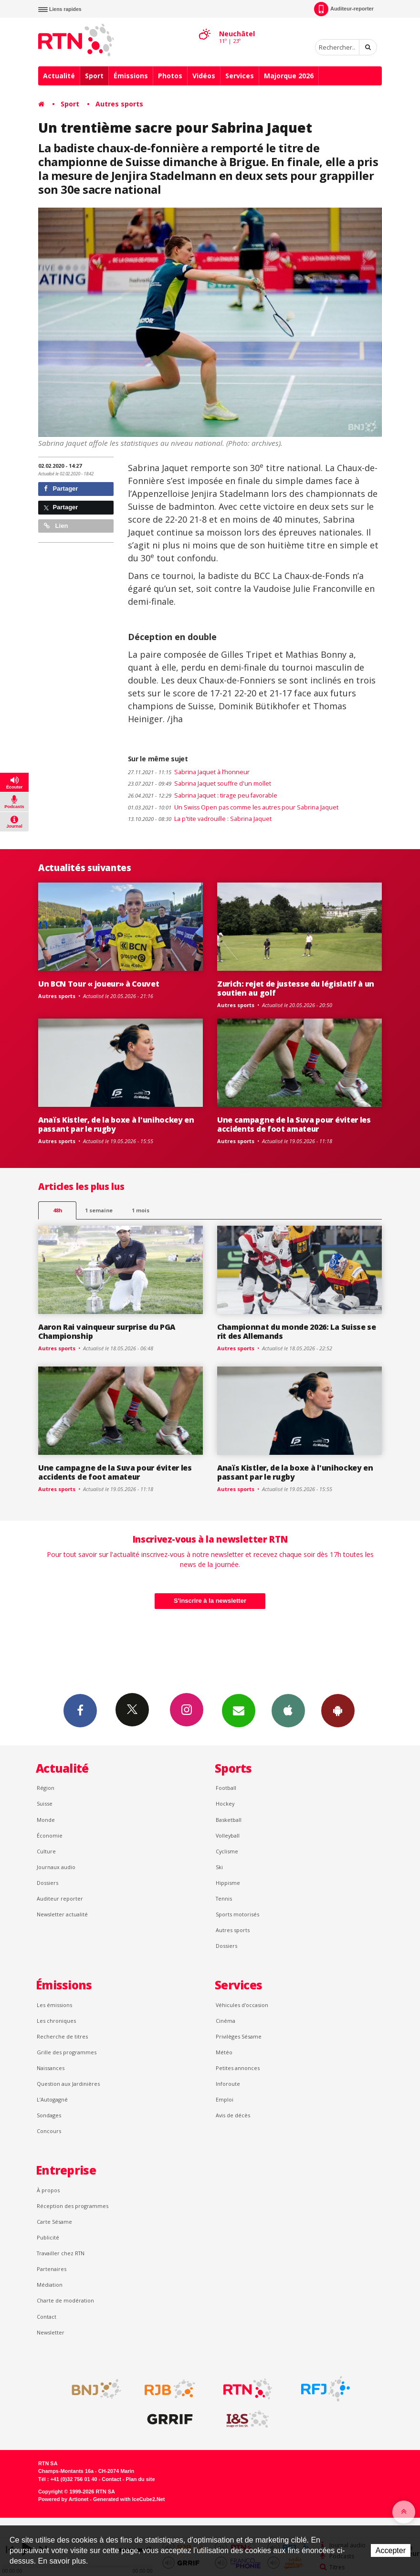 This screenshot has width=420, height=2576. What do you see at coordinates (119, 103) in the screenshot?
I see `Autres sports` at bounding box center [119, 103].